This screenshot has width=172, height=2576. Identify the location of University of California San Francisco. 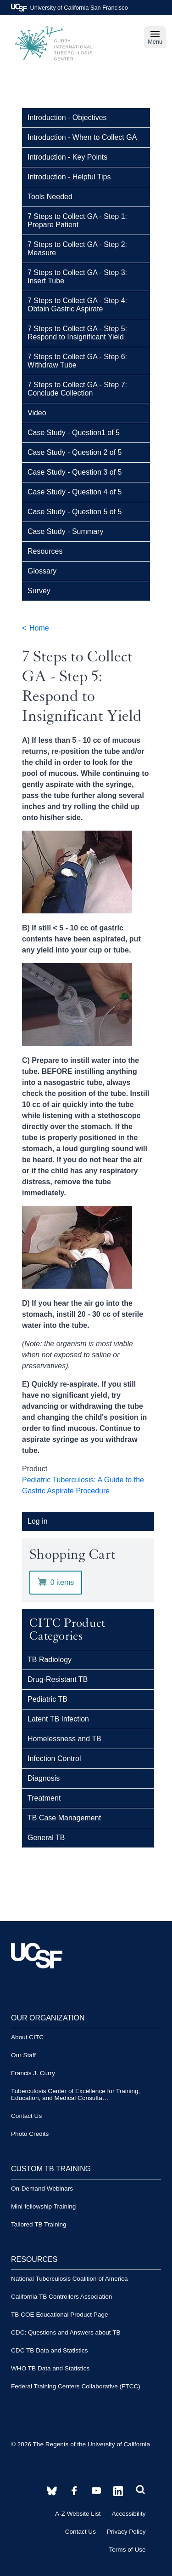
(69, 7).